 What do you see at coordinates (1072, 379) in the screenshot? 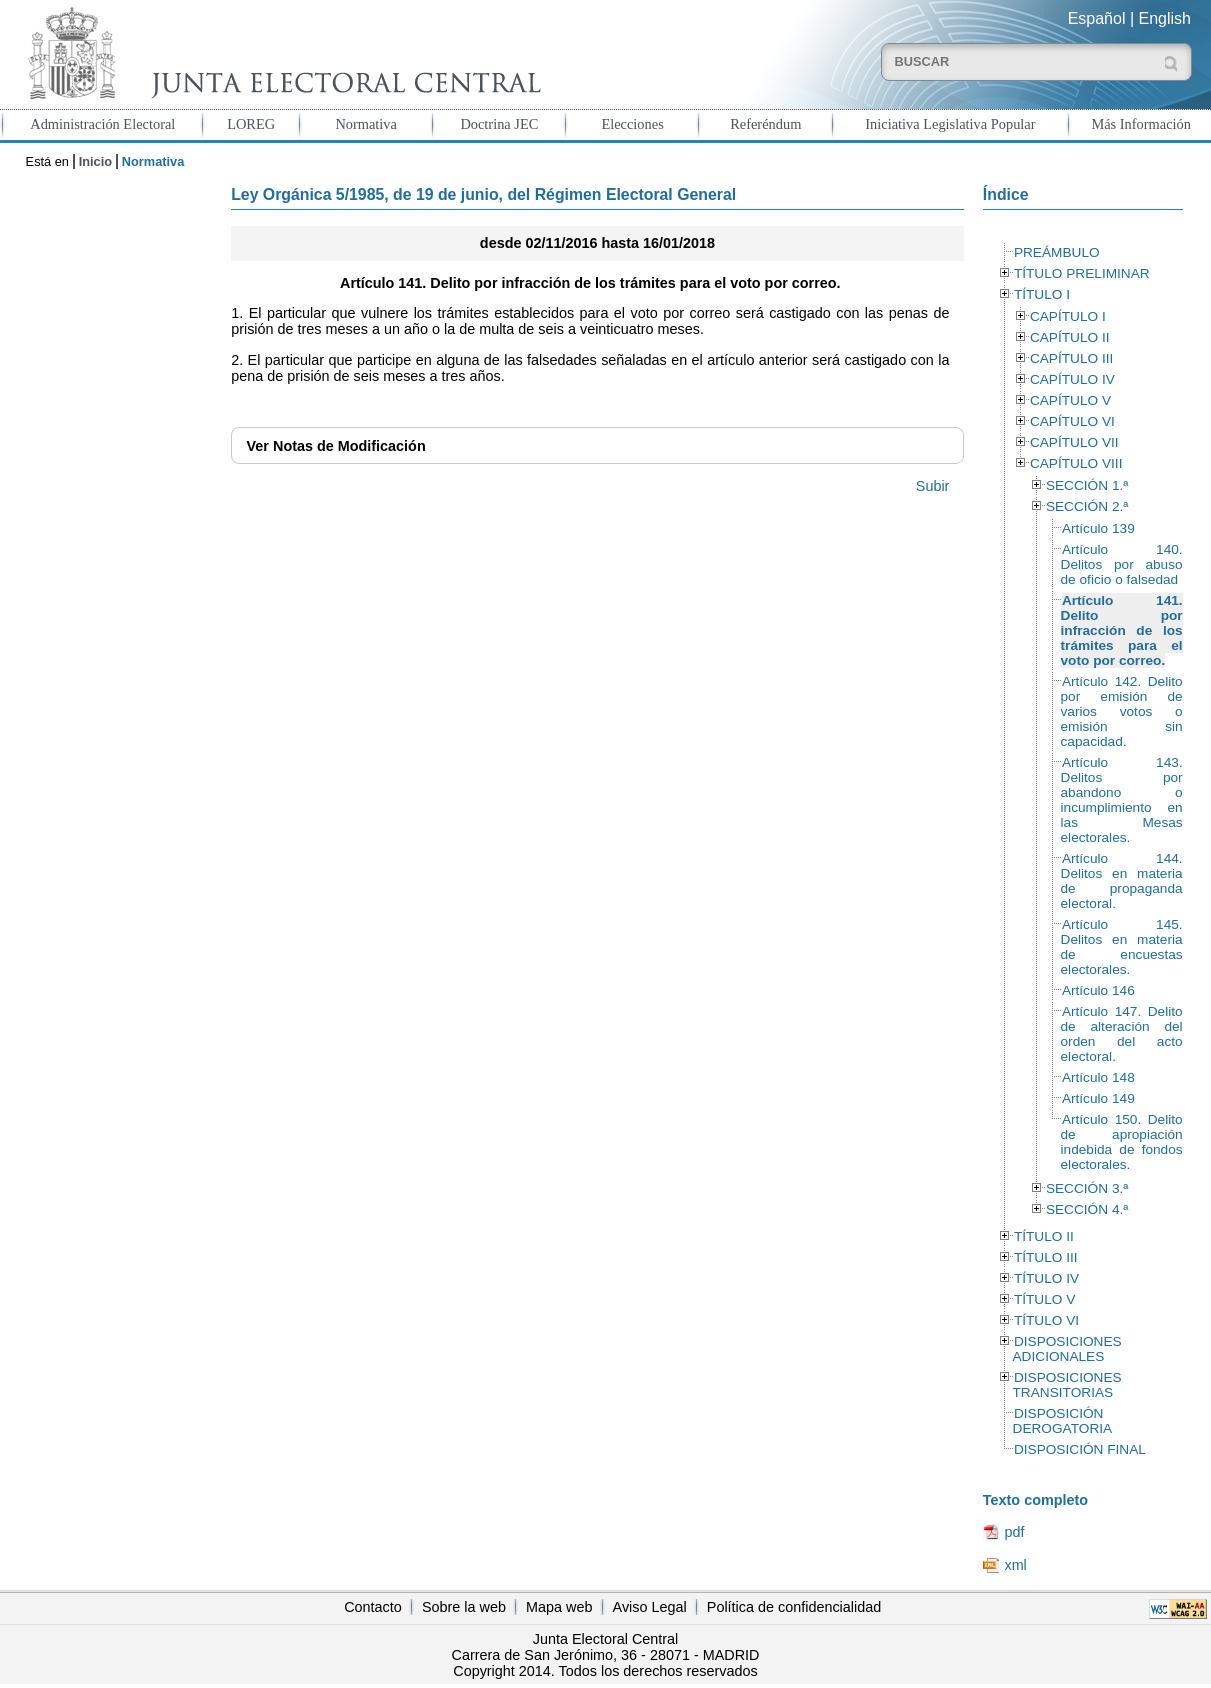
I see `CAPÍTULO IV` at bounding box center [1072, 379].